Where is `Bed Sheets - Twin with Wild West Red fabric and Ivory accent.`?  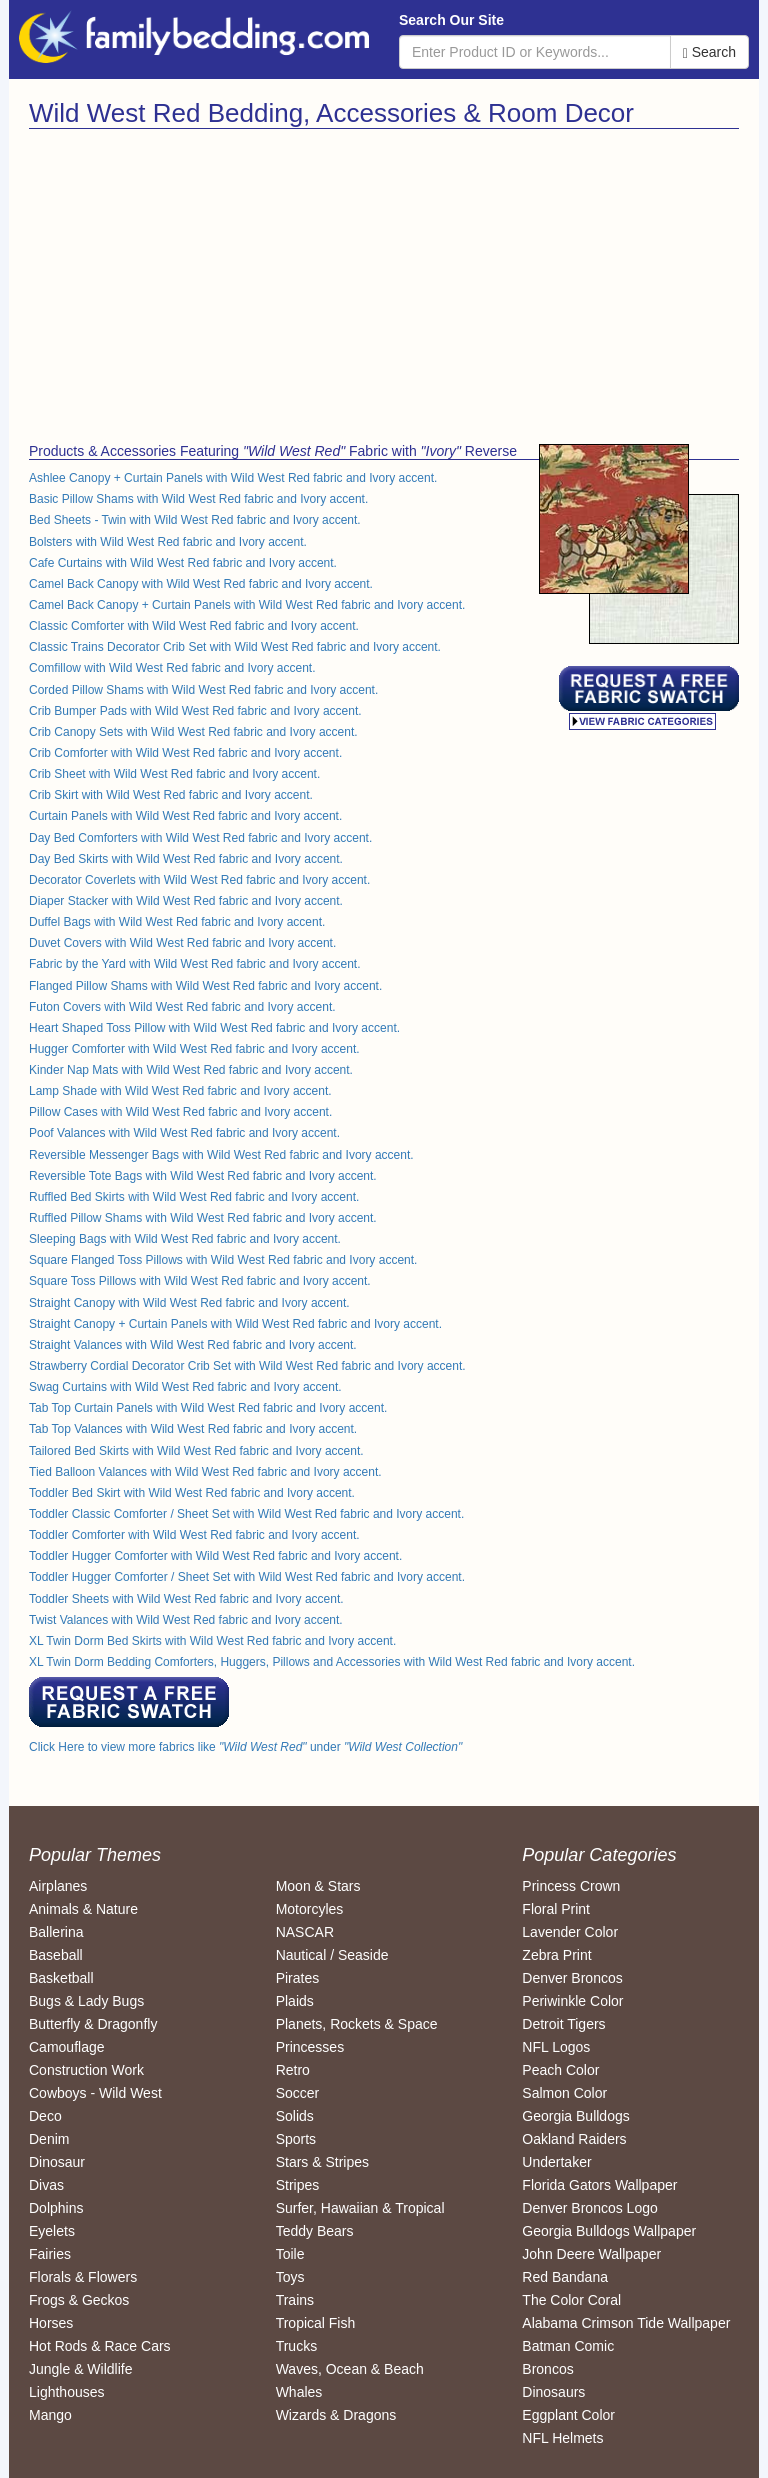
Bed Sheets - Twin with Wild West Red fabric and Ivory accent. is located at coordinates (195, 520).